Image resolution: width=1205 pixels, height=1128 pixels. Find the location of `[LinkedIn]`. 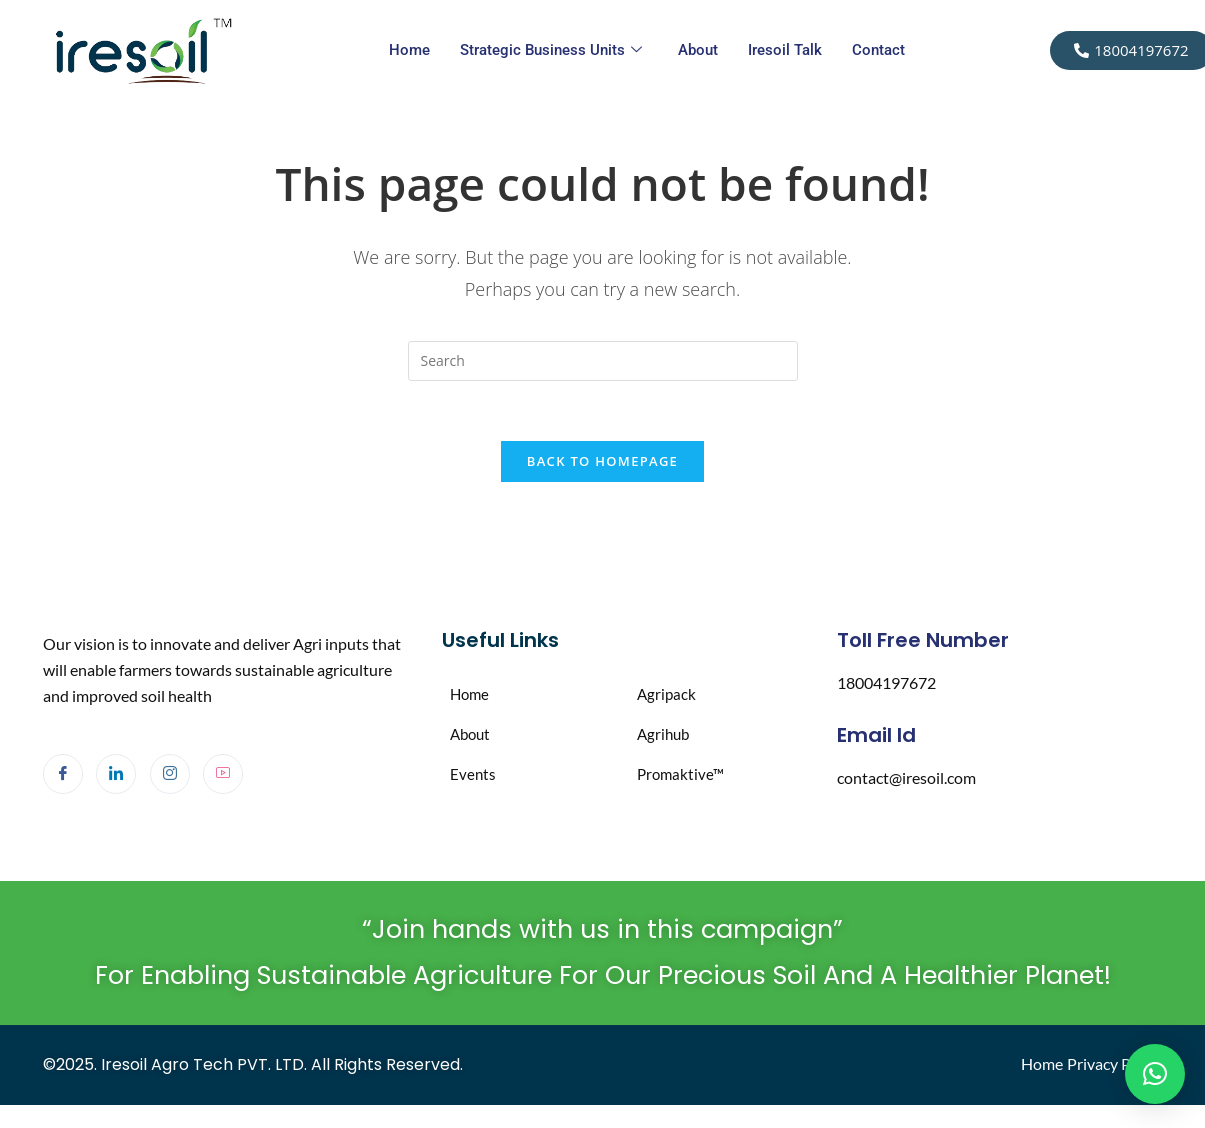

[LinkedIn] is located at coordinates (116, 775).